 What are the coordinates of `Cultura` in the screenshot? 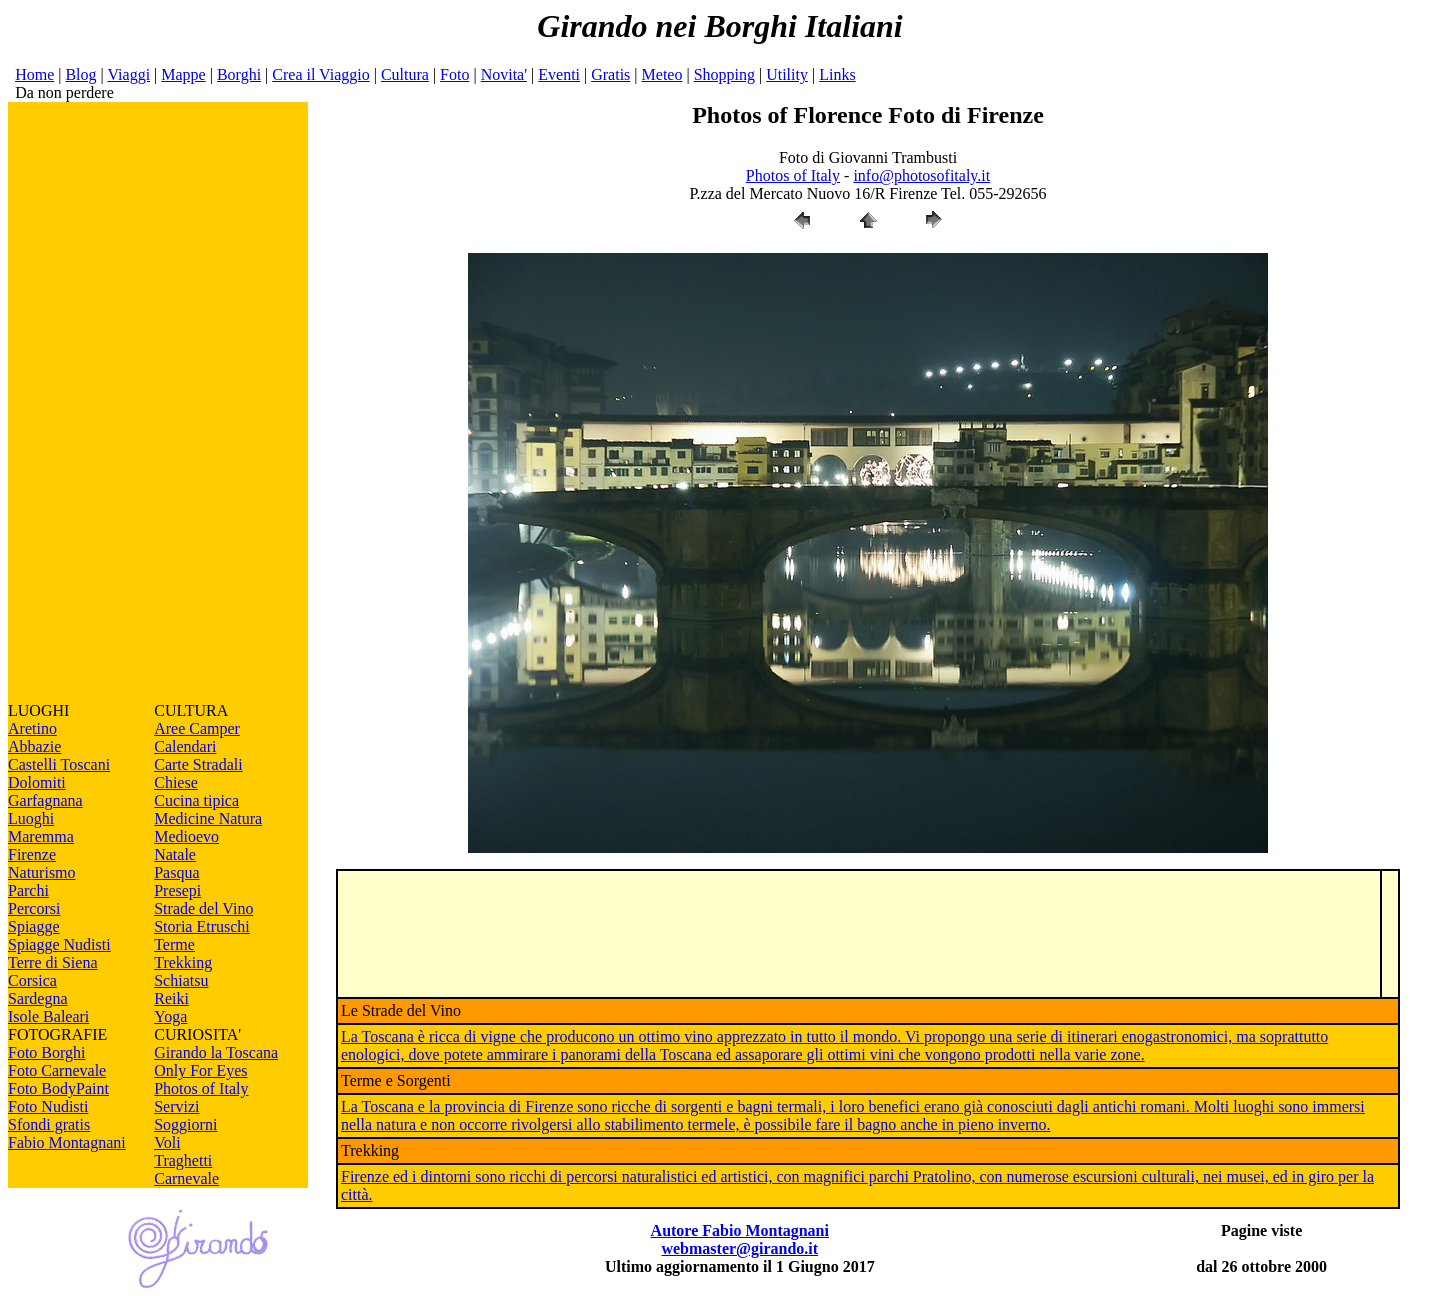 It's located at (405, 74).